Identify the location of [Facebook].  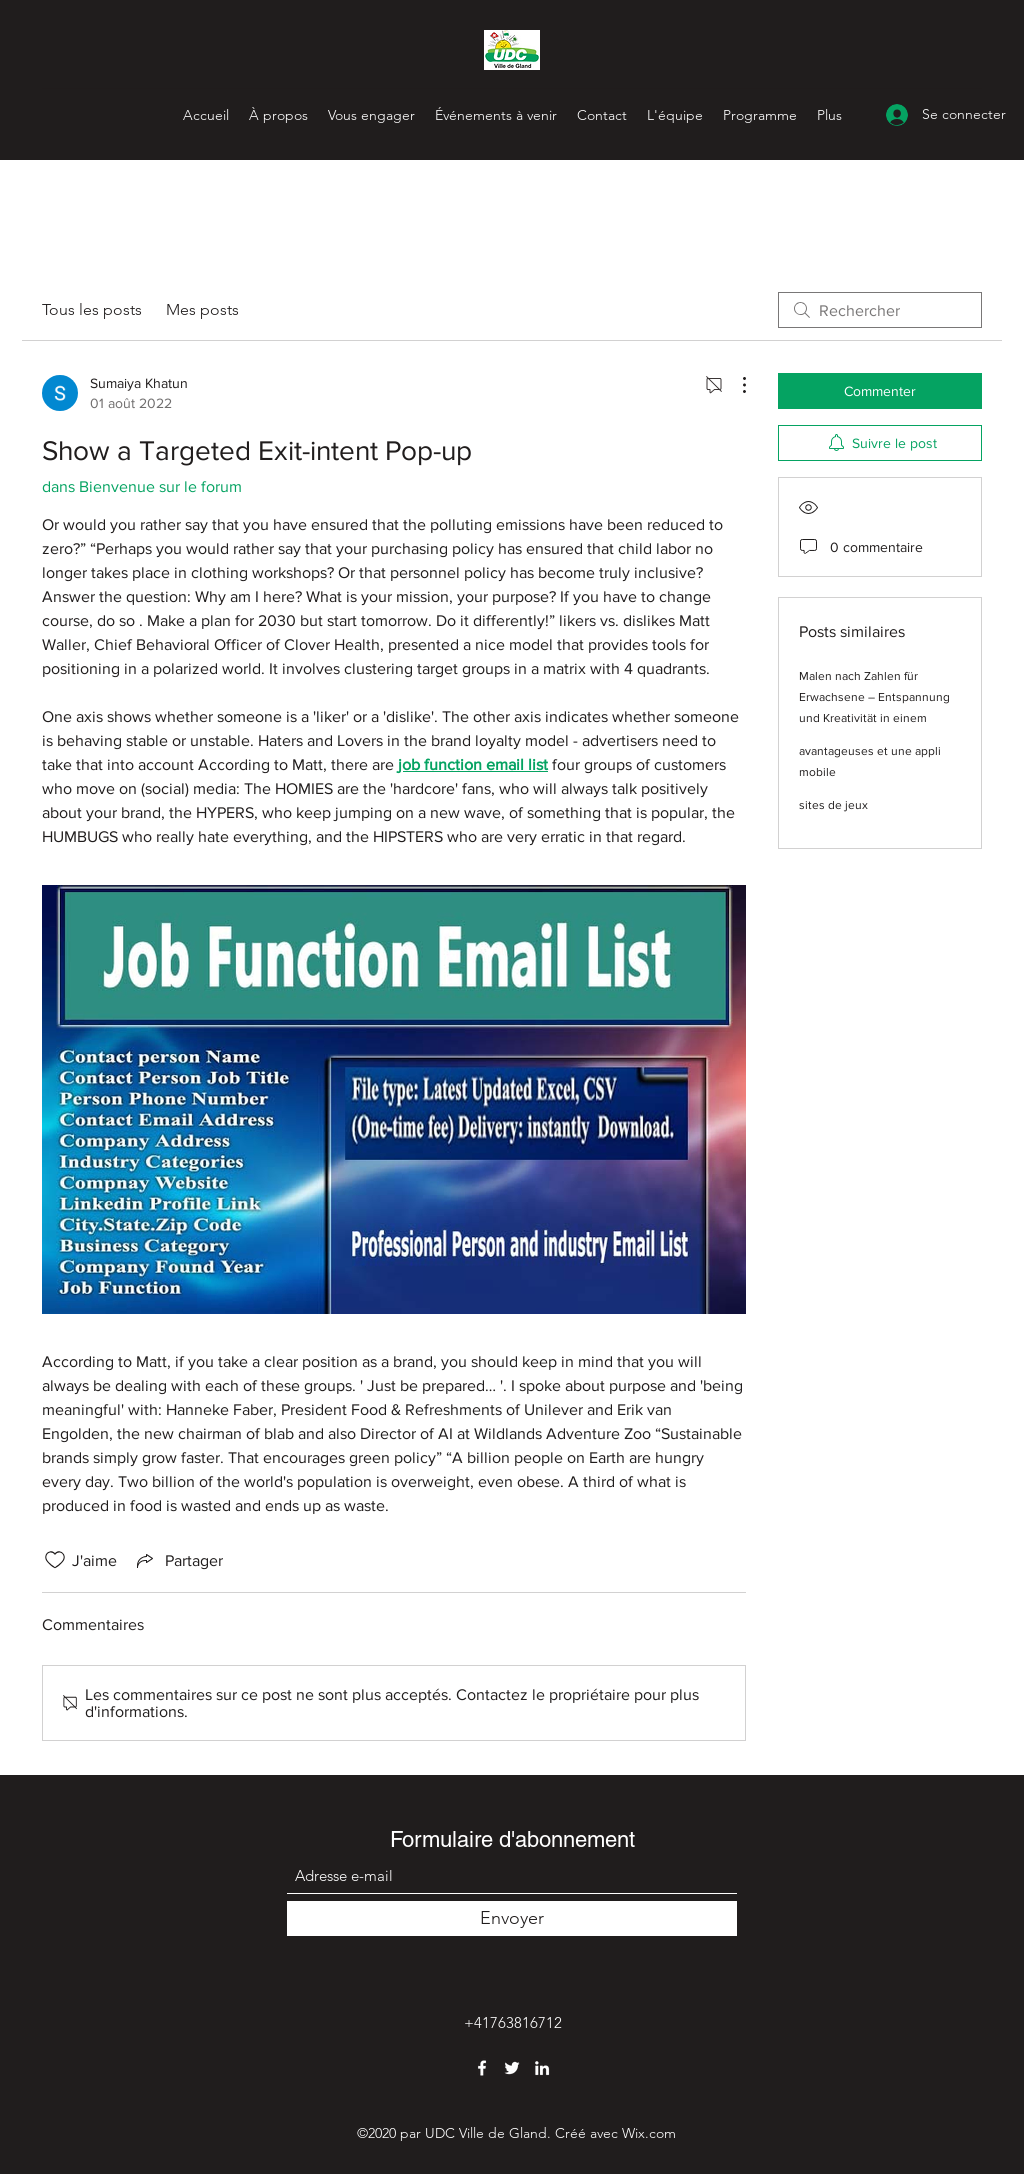
(482, 2068).